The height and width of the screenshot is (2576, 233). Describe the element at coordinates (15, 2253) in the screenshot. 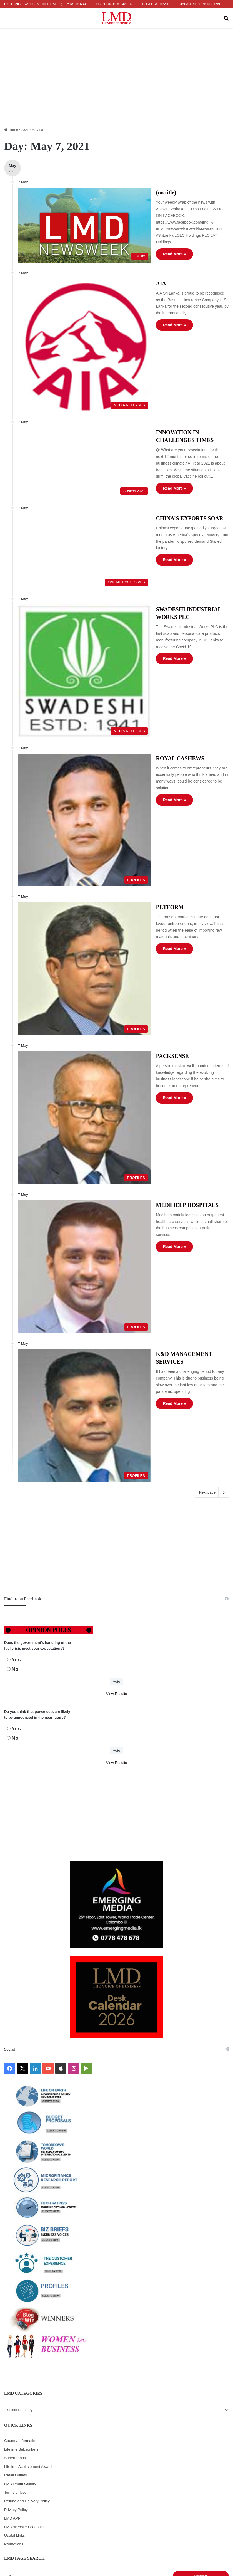

I see `Terms of Use` at that location.